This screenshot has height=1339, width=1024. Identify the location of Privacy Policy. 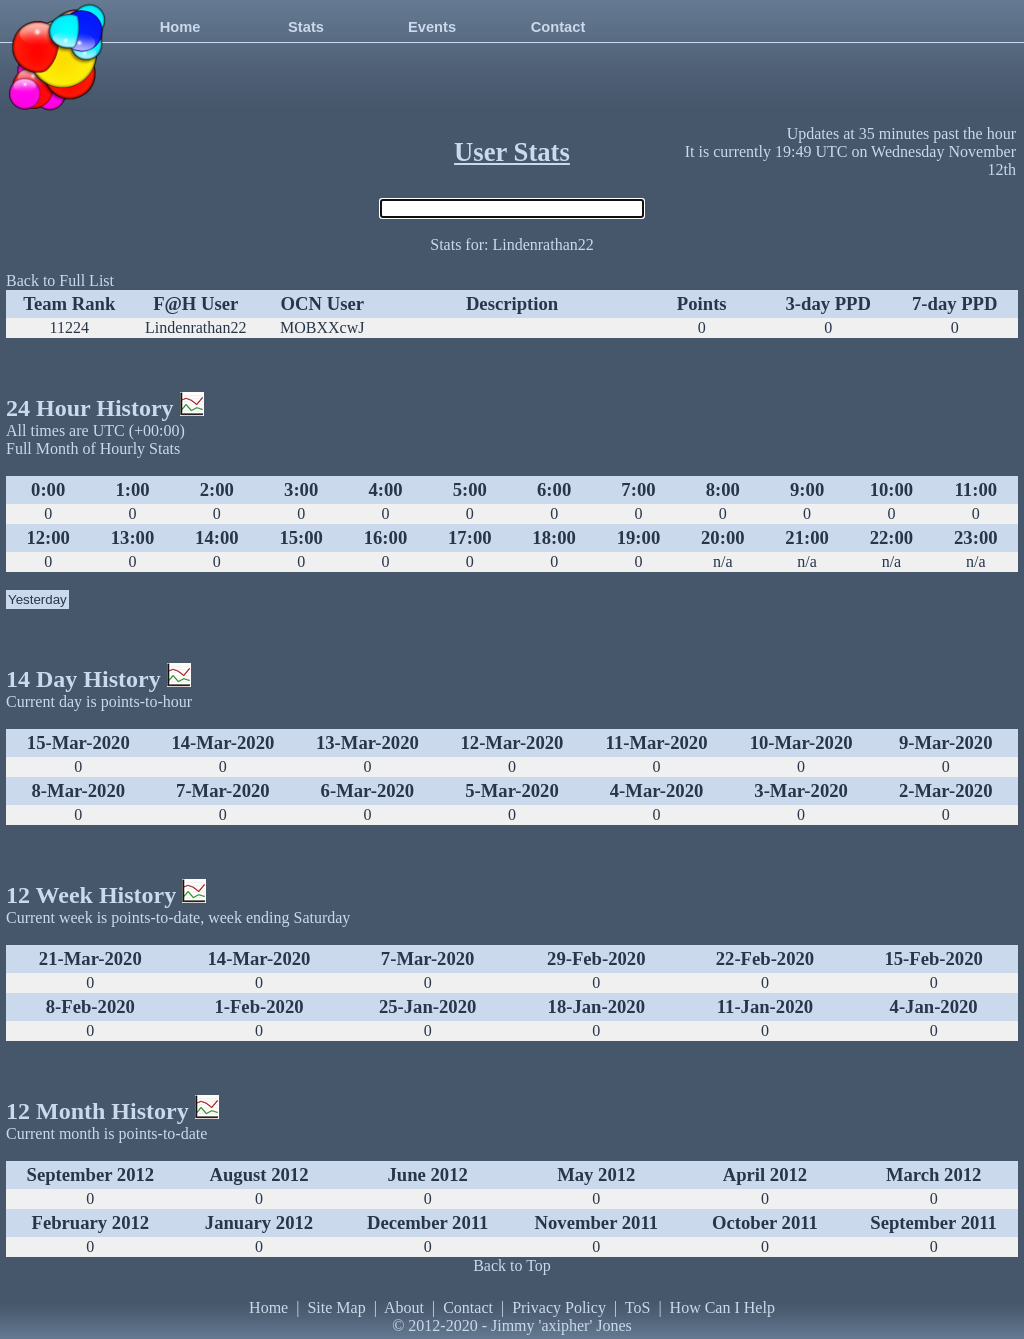
(559, 1307).